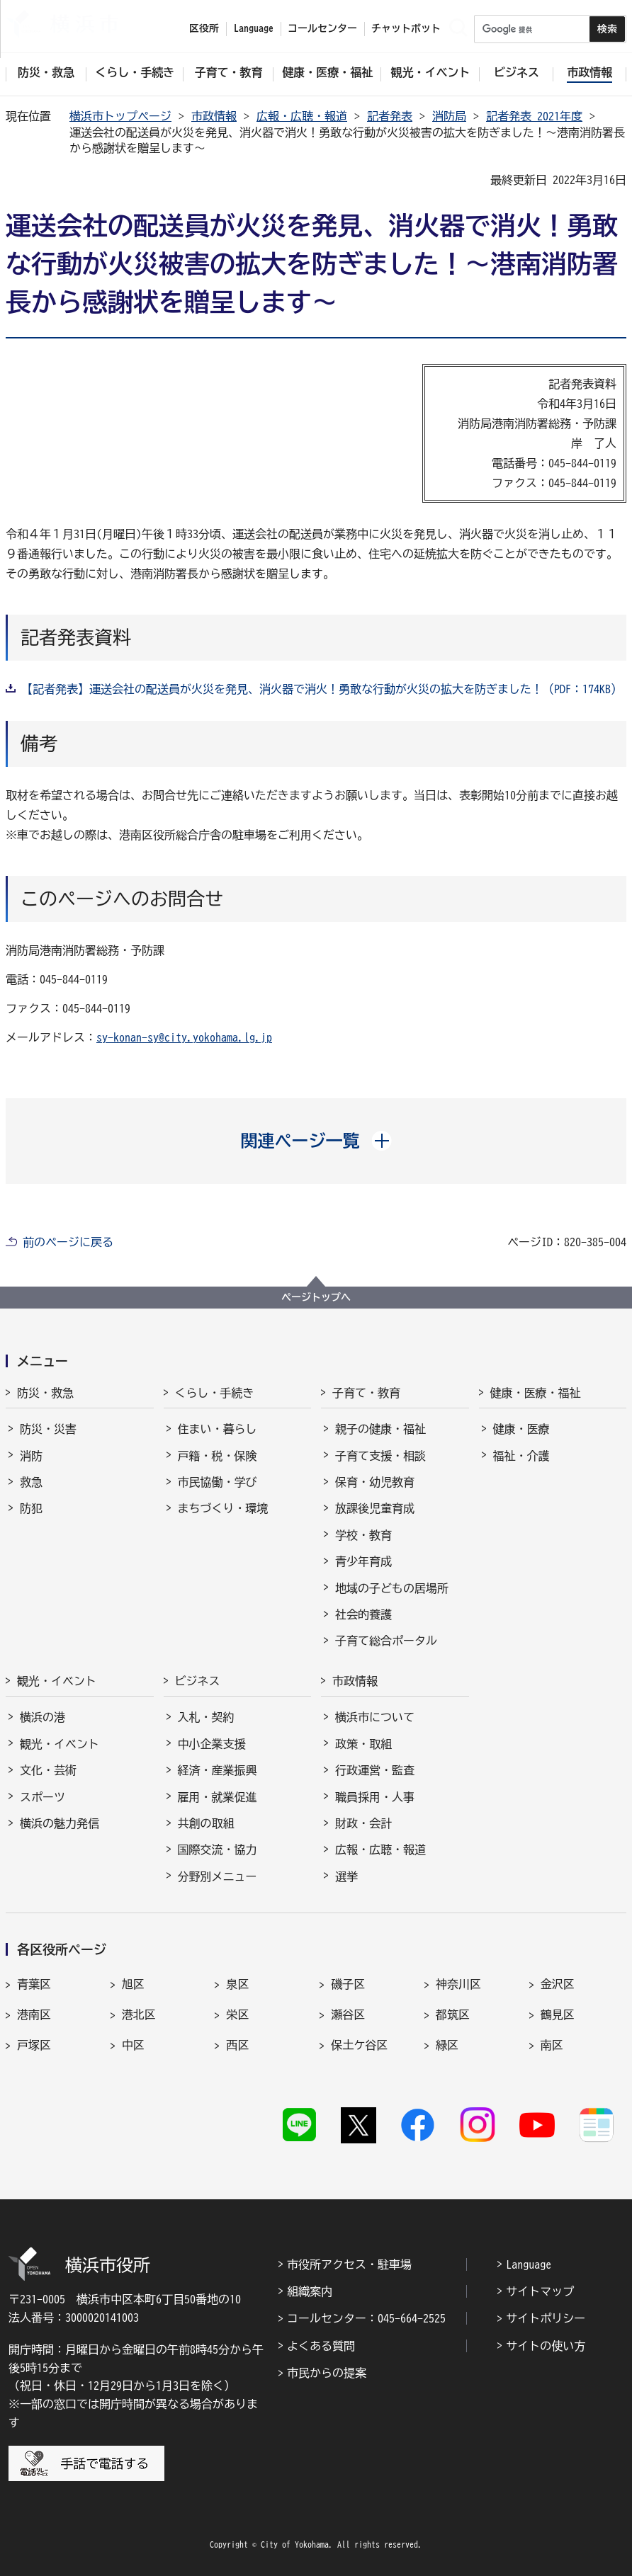 Image resolution: width=632 pixels, height=2576 pixels. I want to click on 旭区, so click(133, 1984).